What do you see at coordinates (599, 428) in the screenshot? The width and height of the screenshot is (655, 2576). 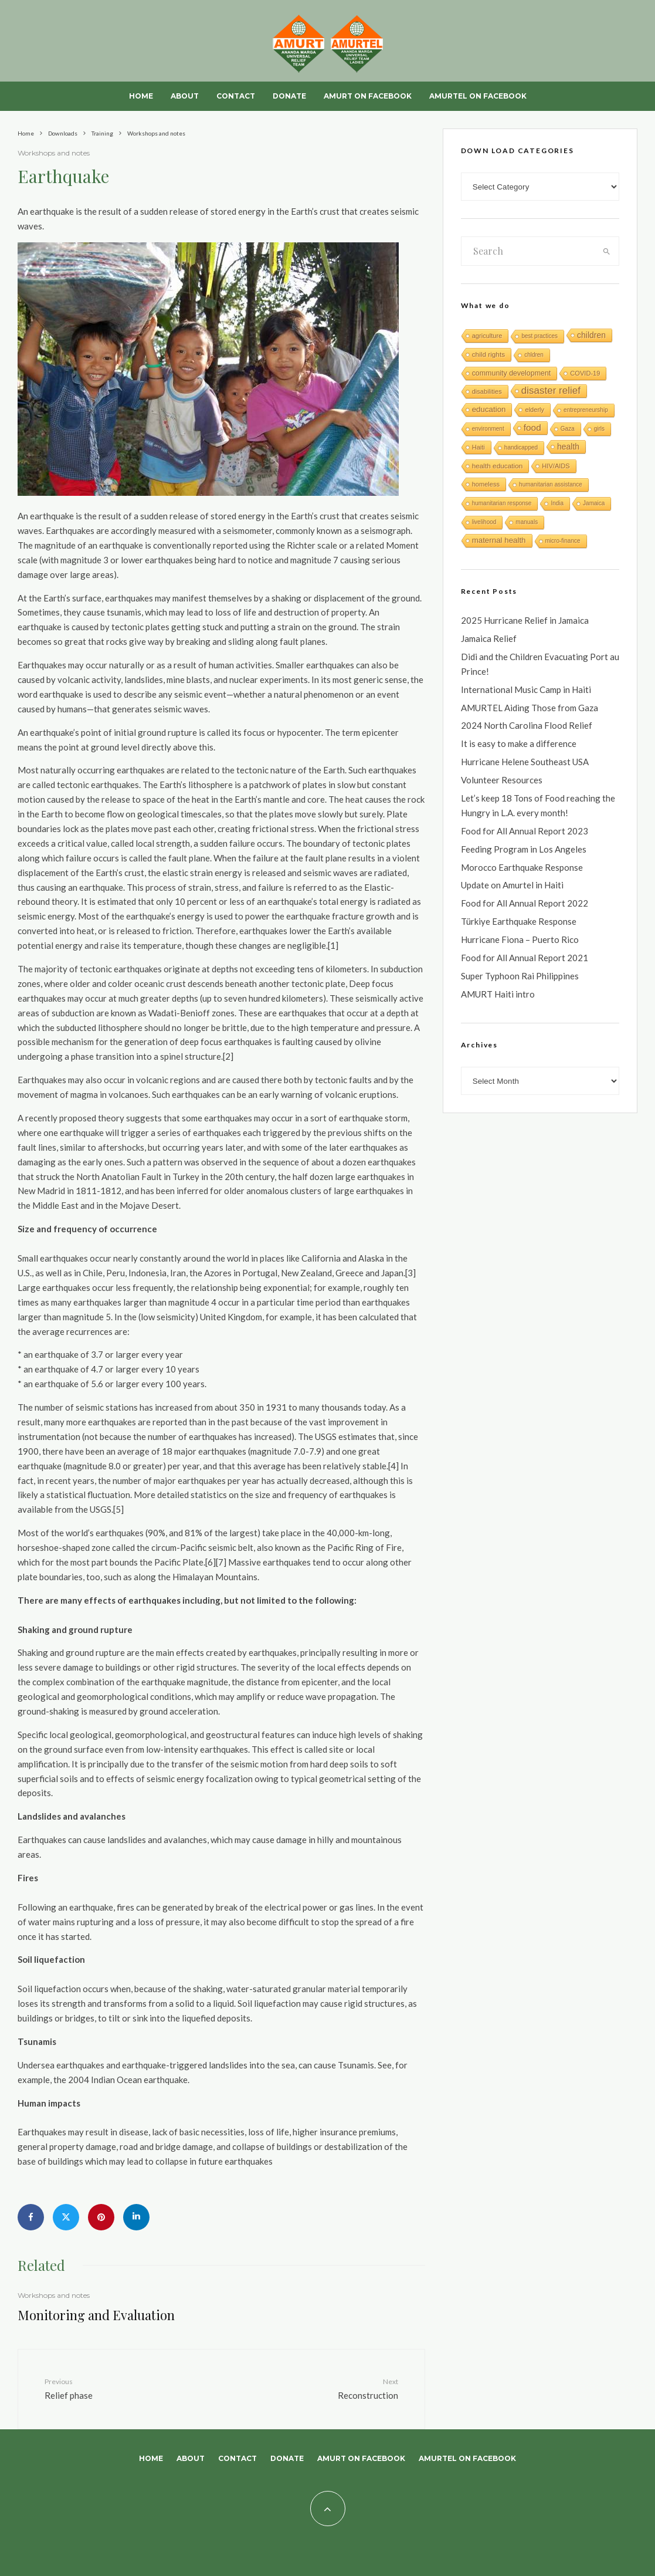 I see `girls [girls (1 item)]` at bounding box center [599, 428].